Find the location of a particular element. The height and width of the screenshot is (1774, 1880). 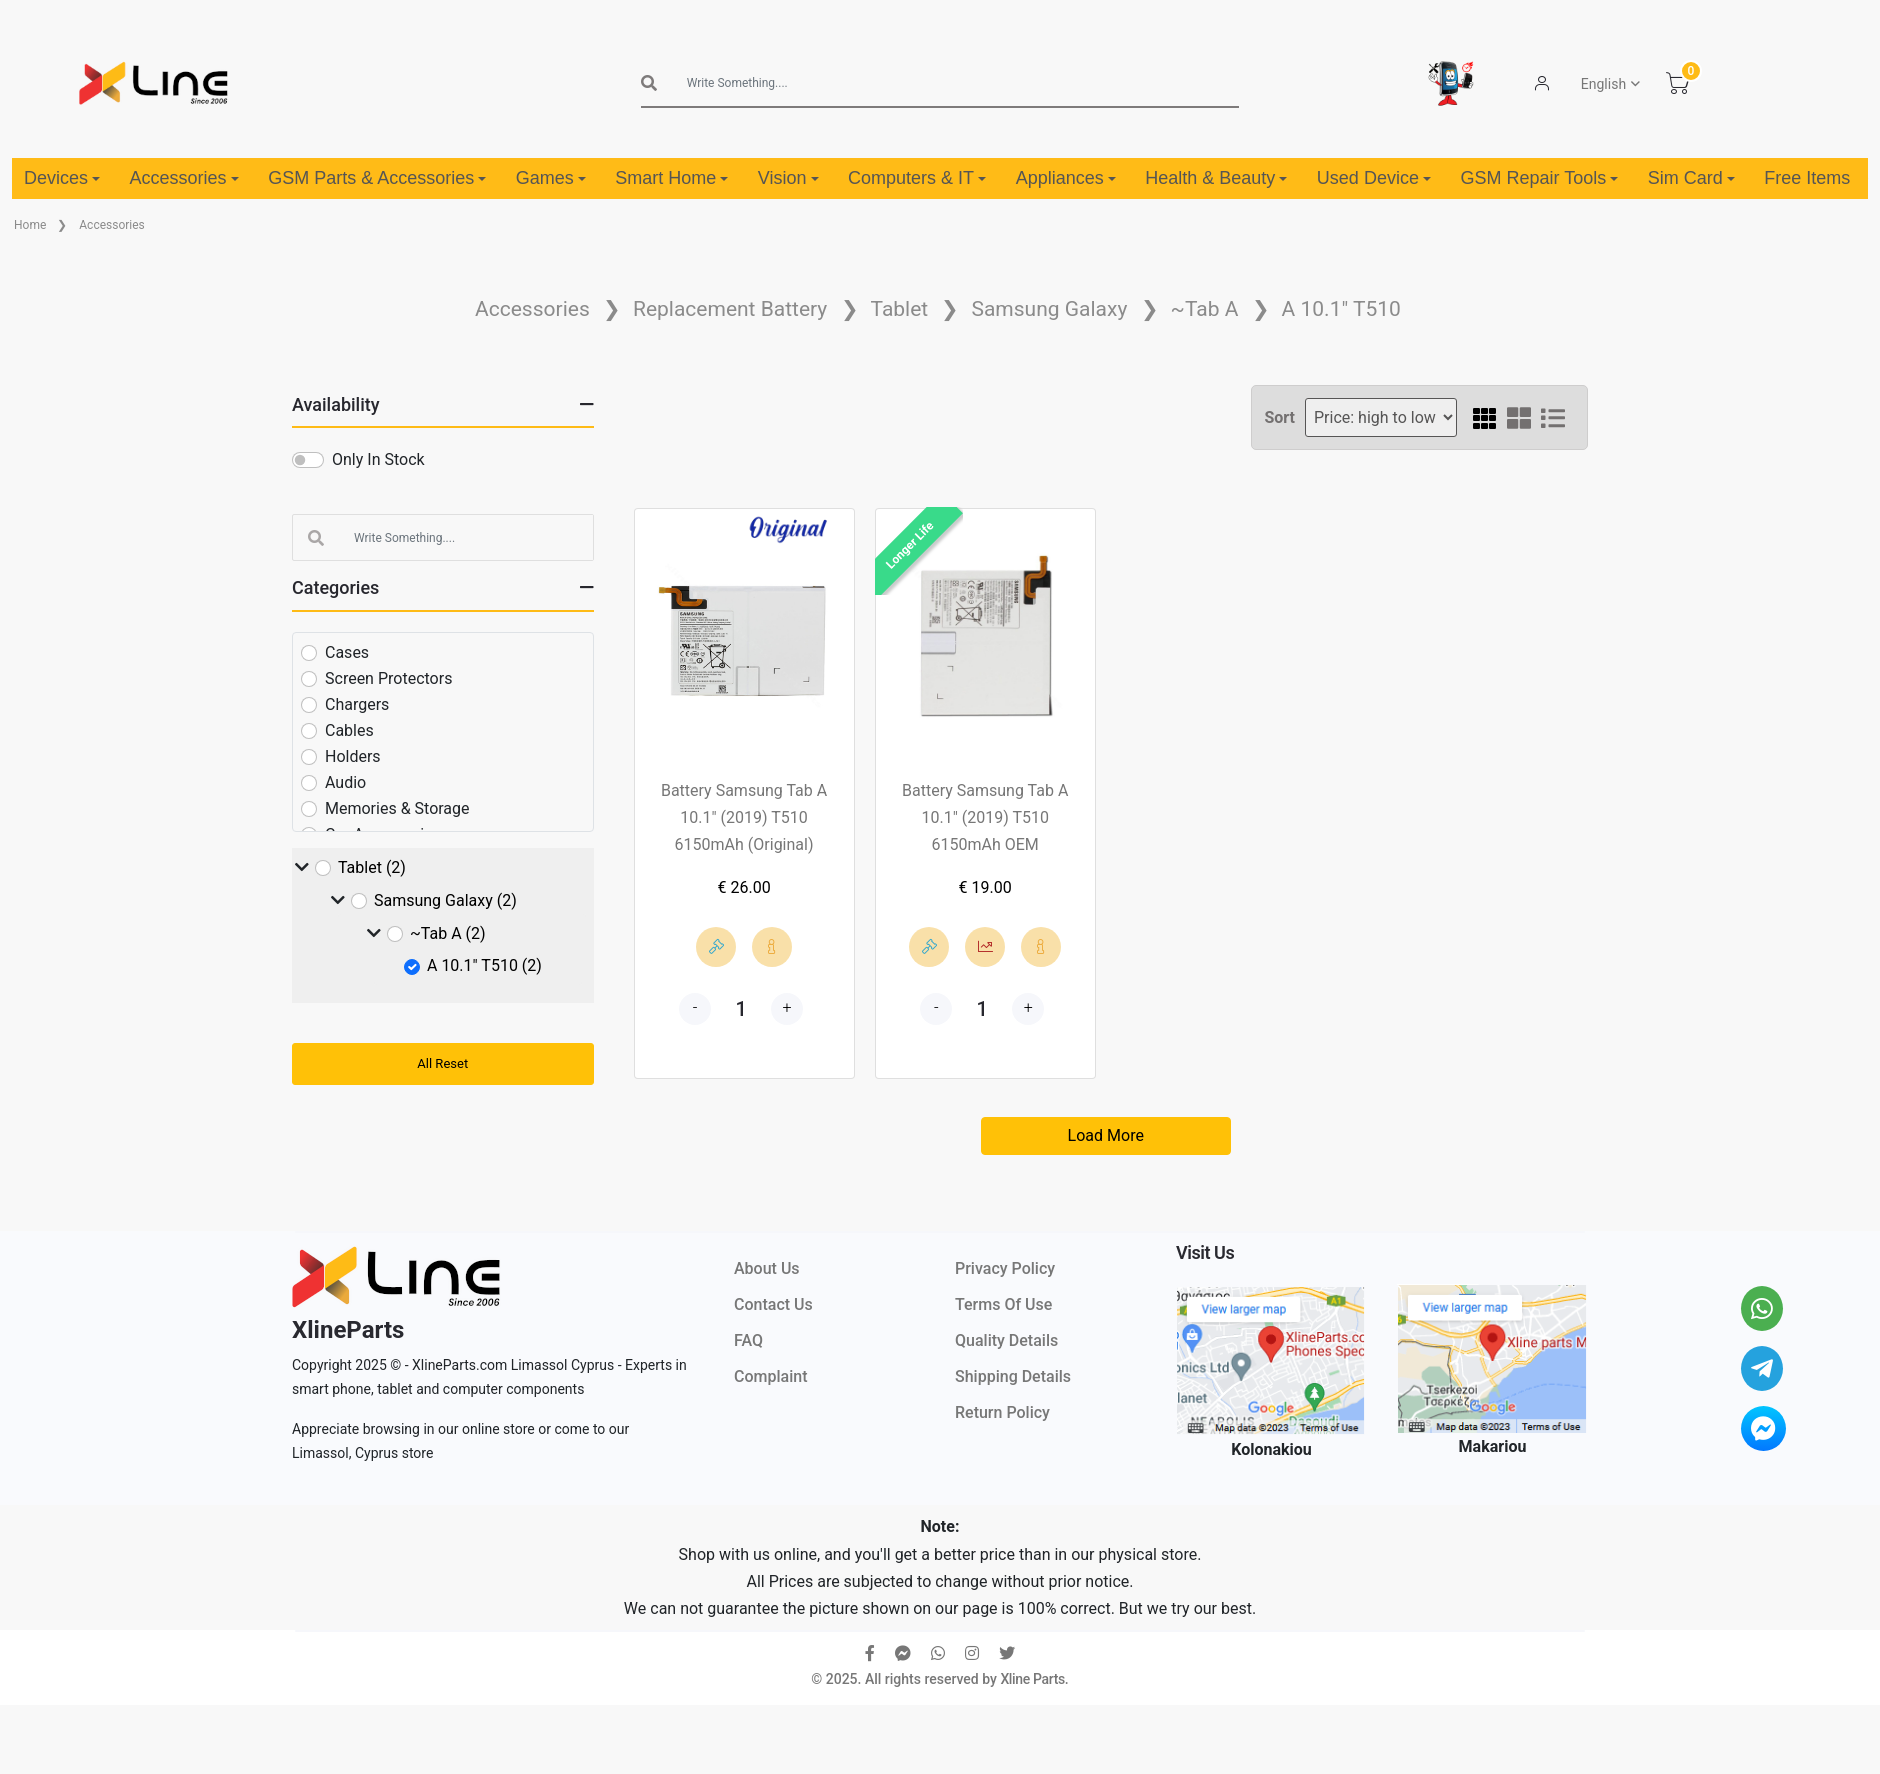

Holders is located at coordinates (353, 756).